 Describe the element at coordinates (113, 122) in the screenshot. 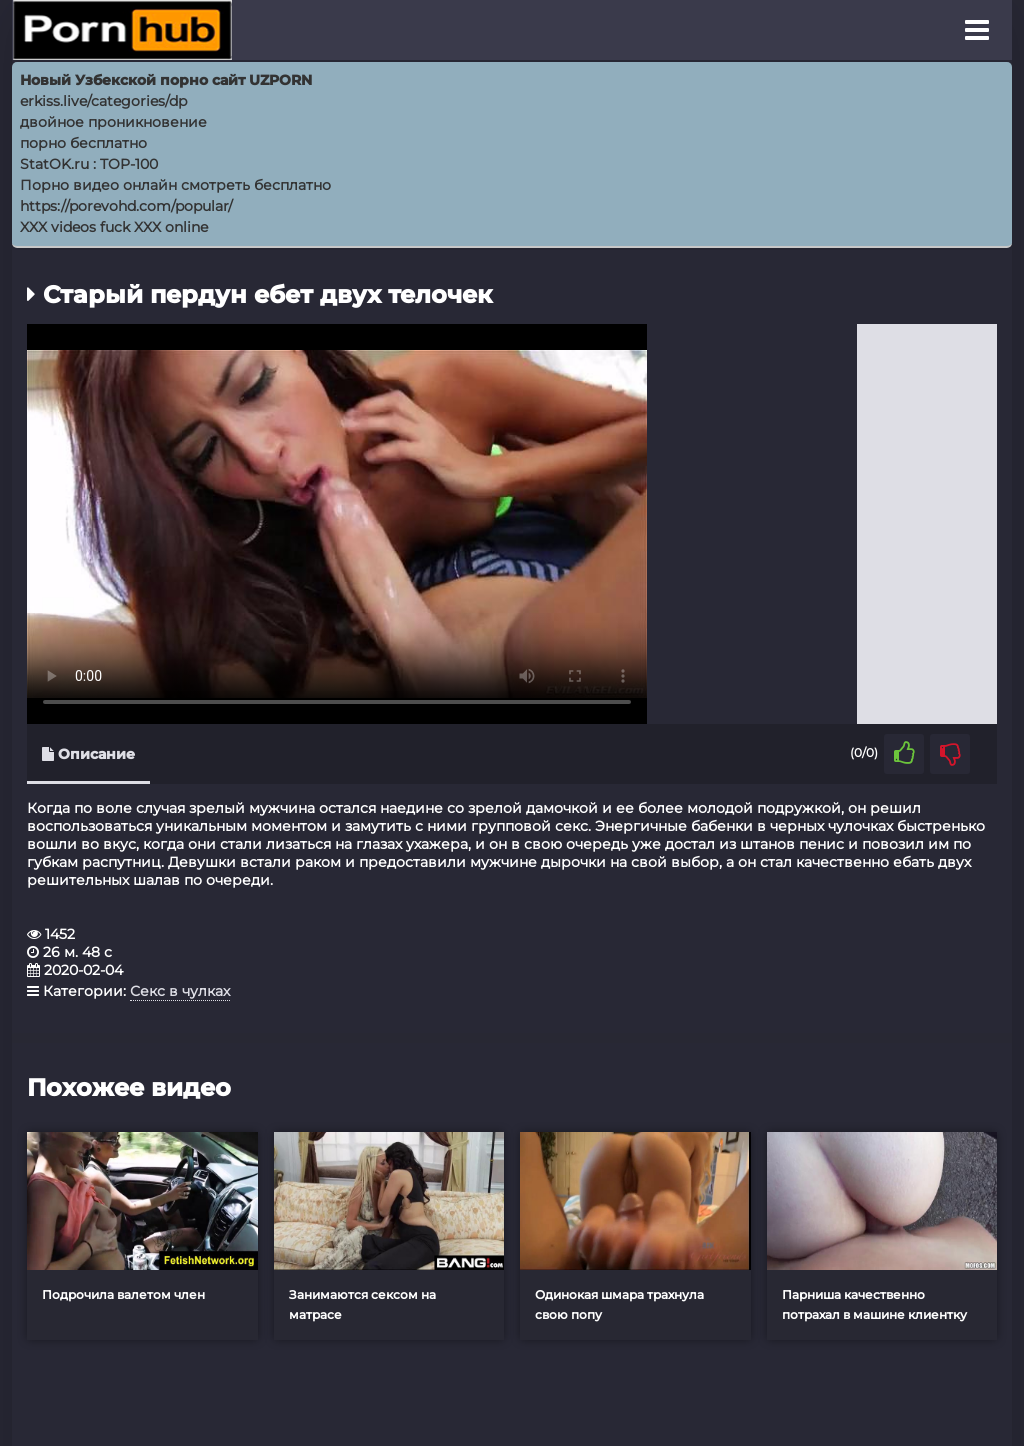

I see `двойное проникновение` at that location.